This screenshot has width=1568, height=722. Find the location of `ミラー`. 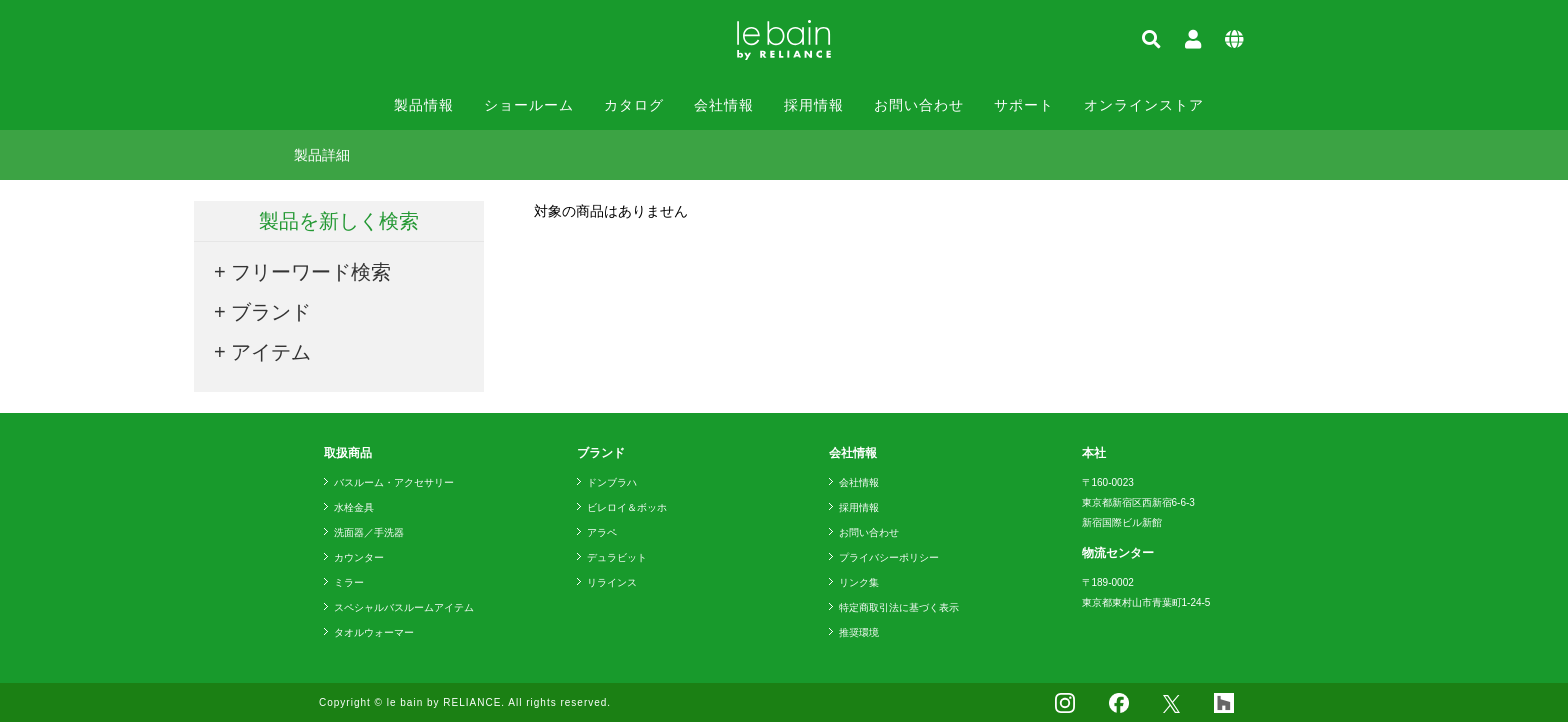

ミラー is located at coordinates (349, 582).